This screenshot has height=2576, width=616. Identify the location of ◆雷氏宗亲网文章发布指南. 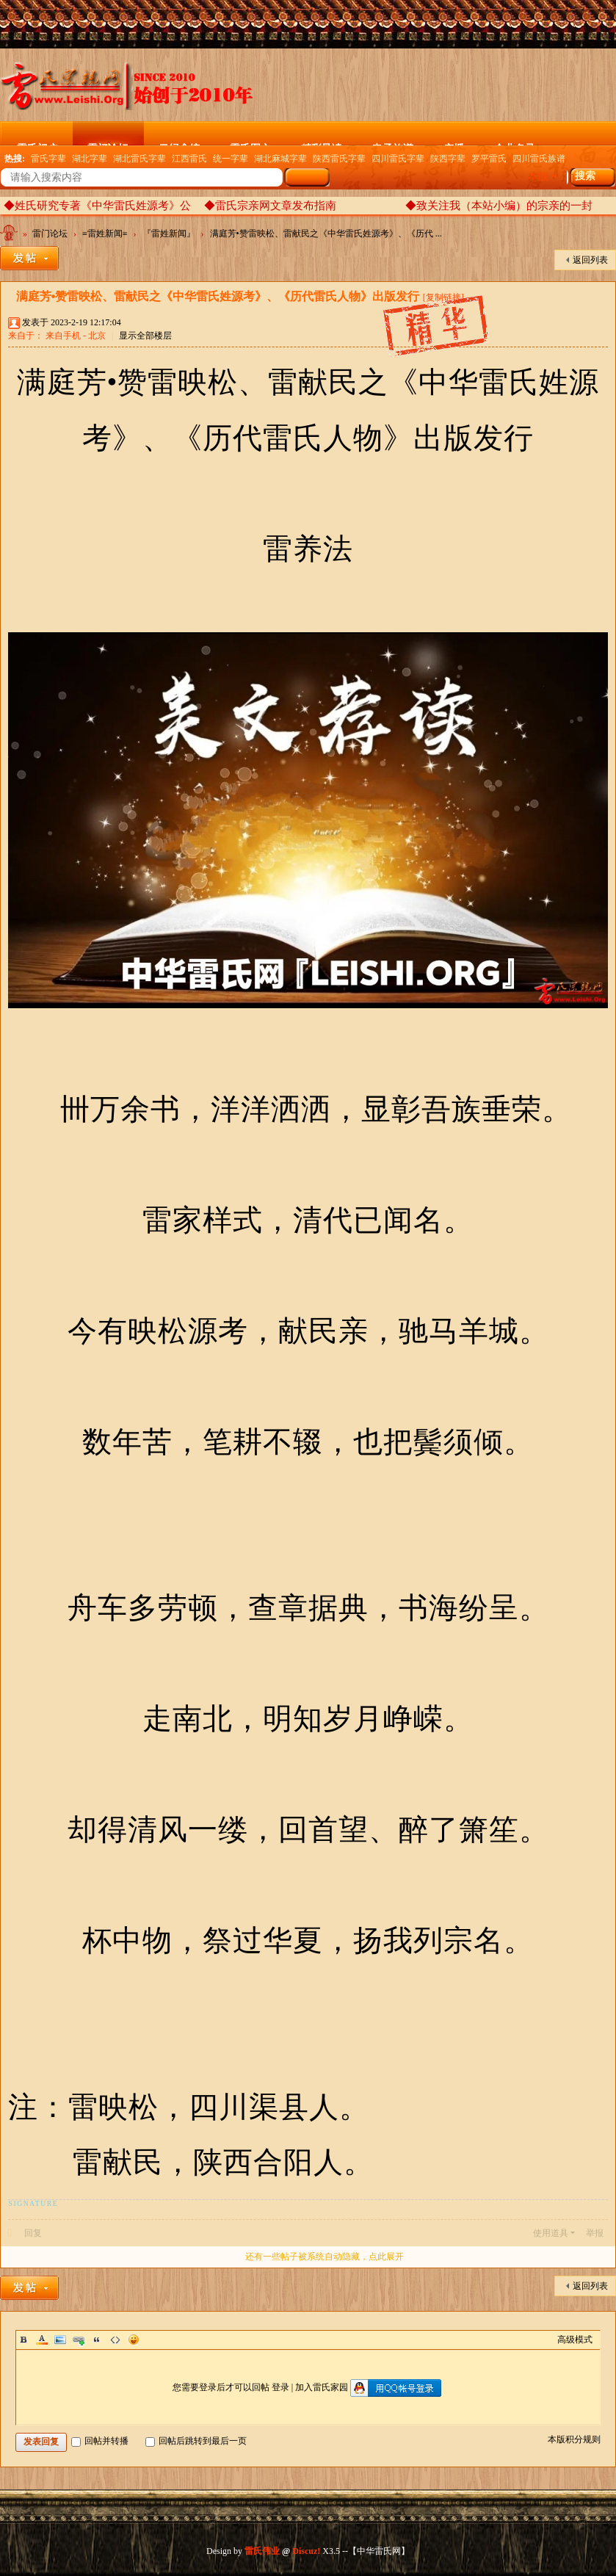
(270, 205).